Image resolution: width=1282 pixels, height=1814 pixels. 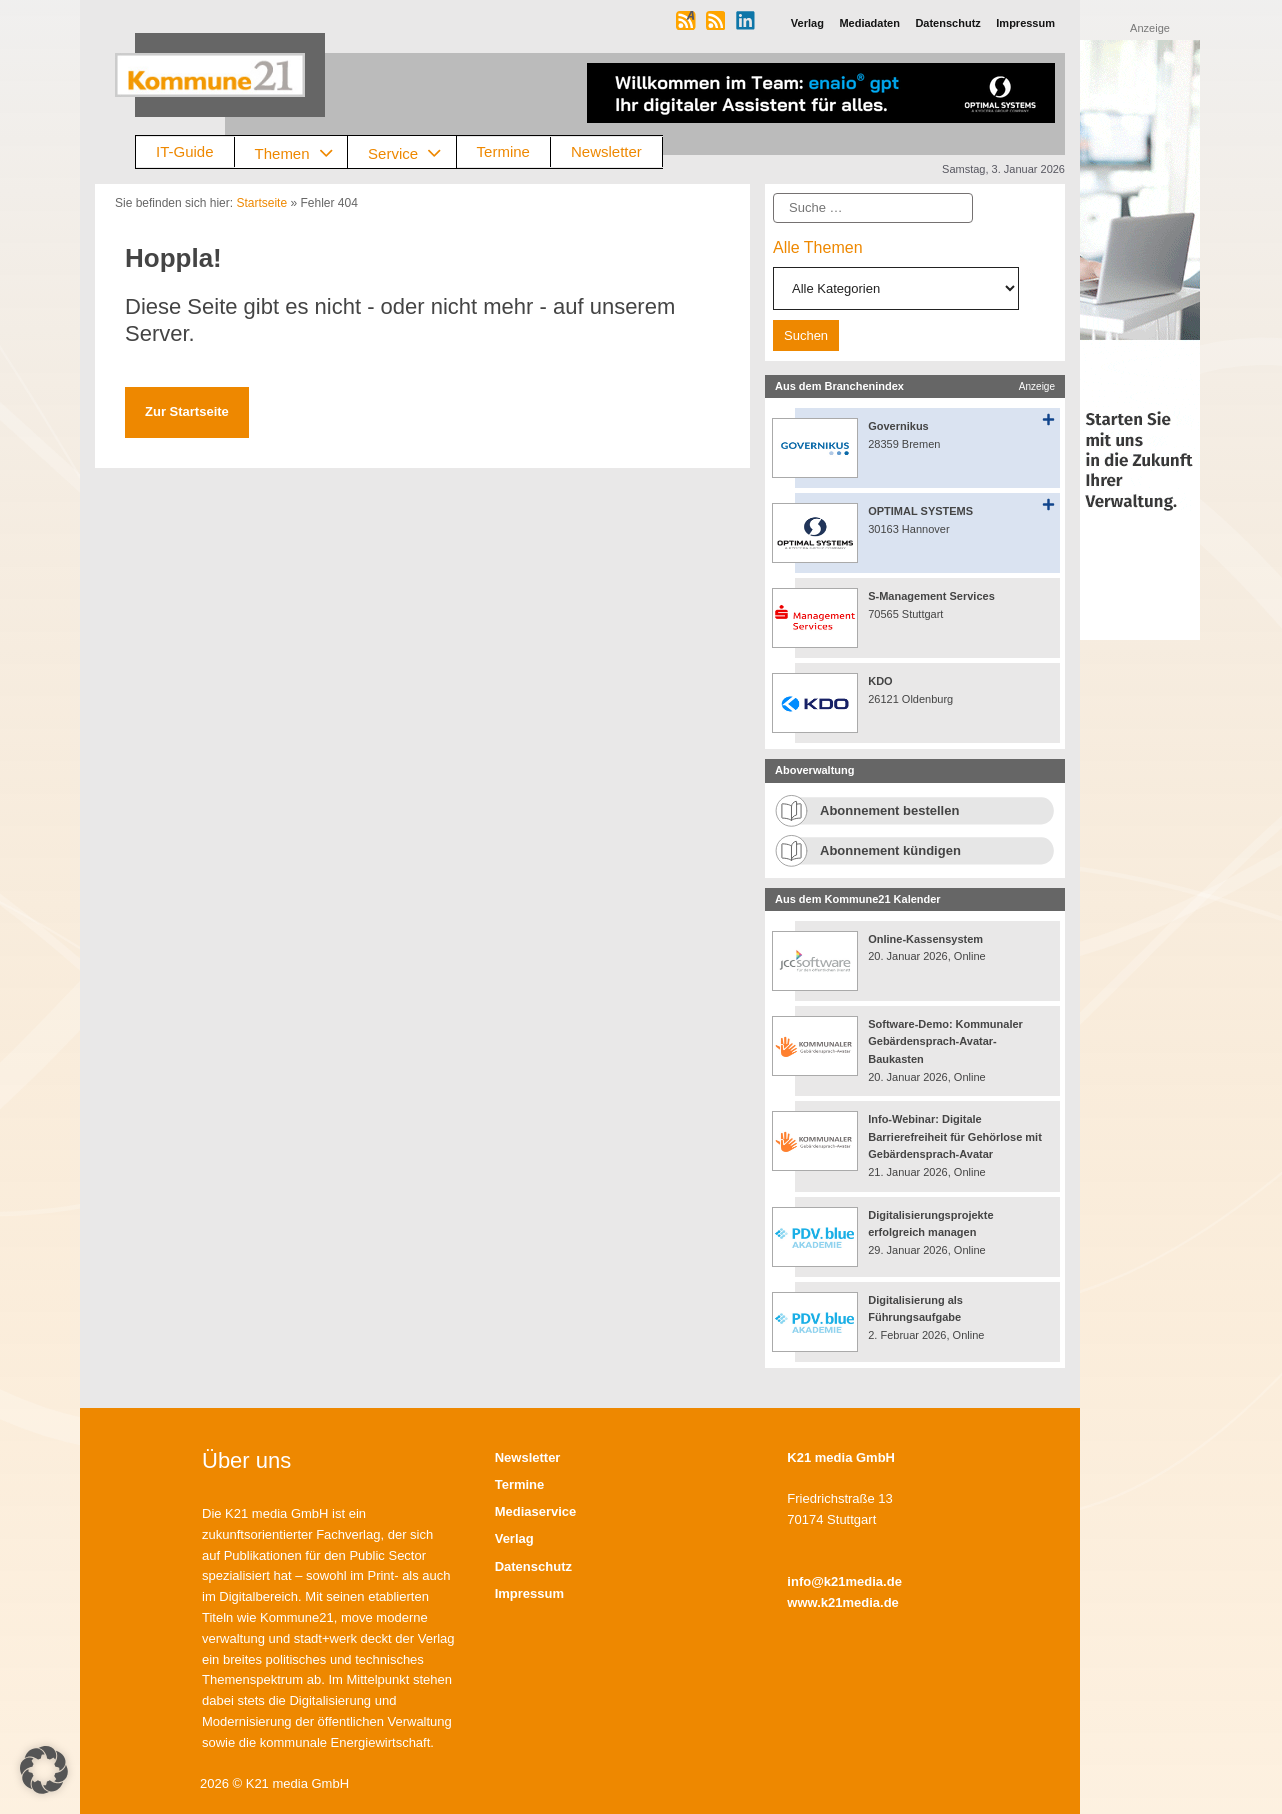 What do you see at coordinates (536, 1511) in the screenshot?
I see `Mediaservice` at bounding box center [536, 1511].